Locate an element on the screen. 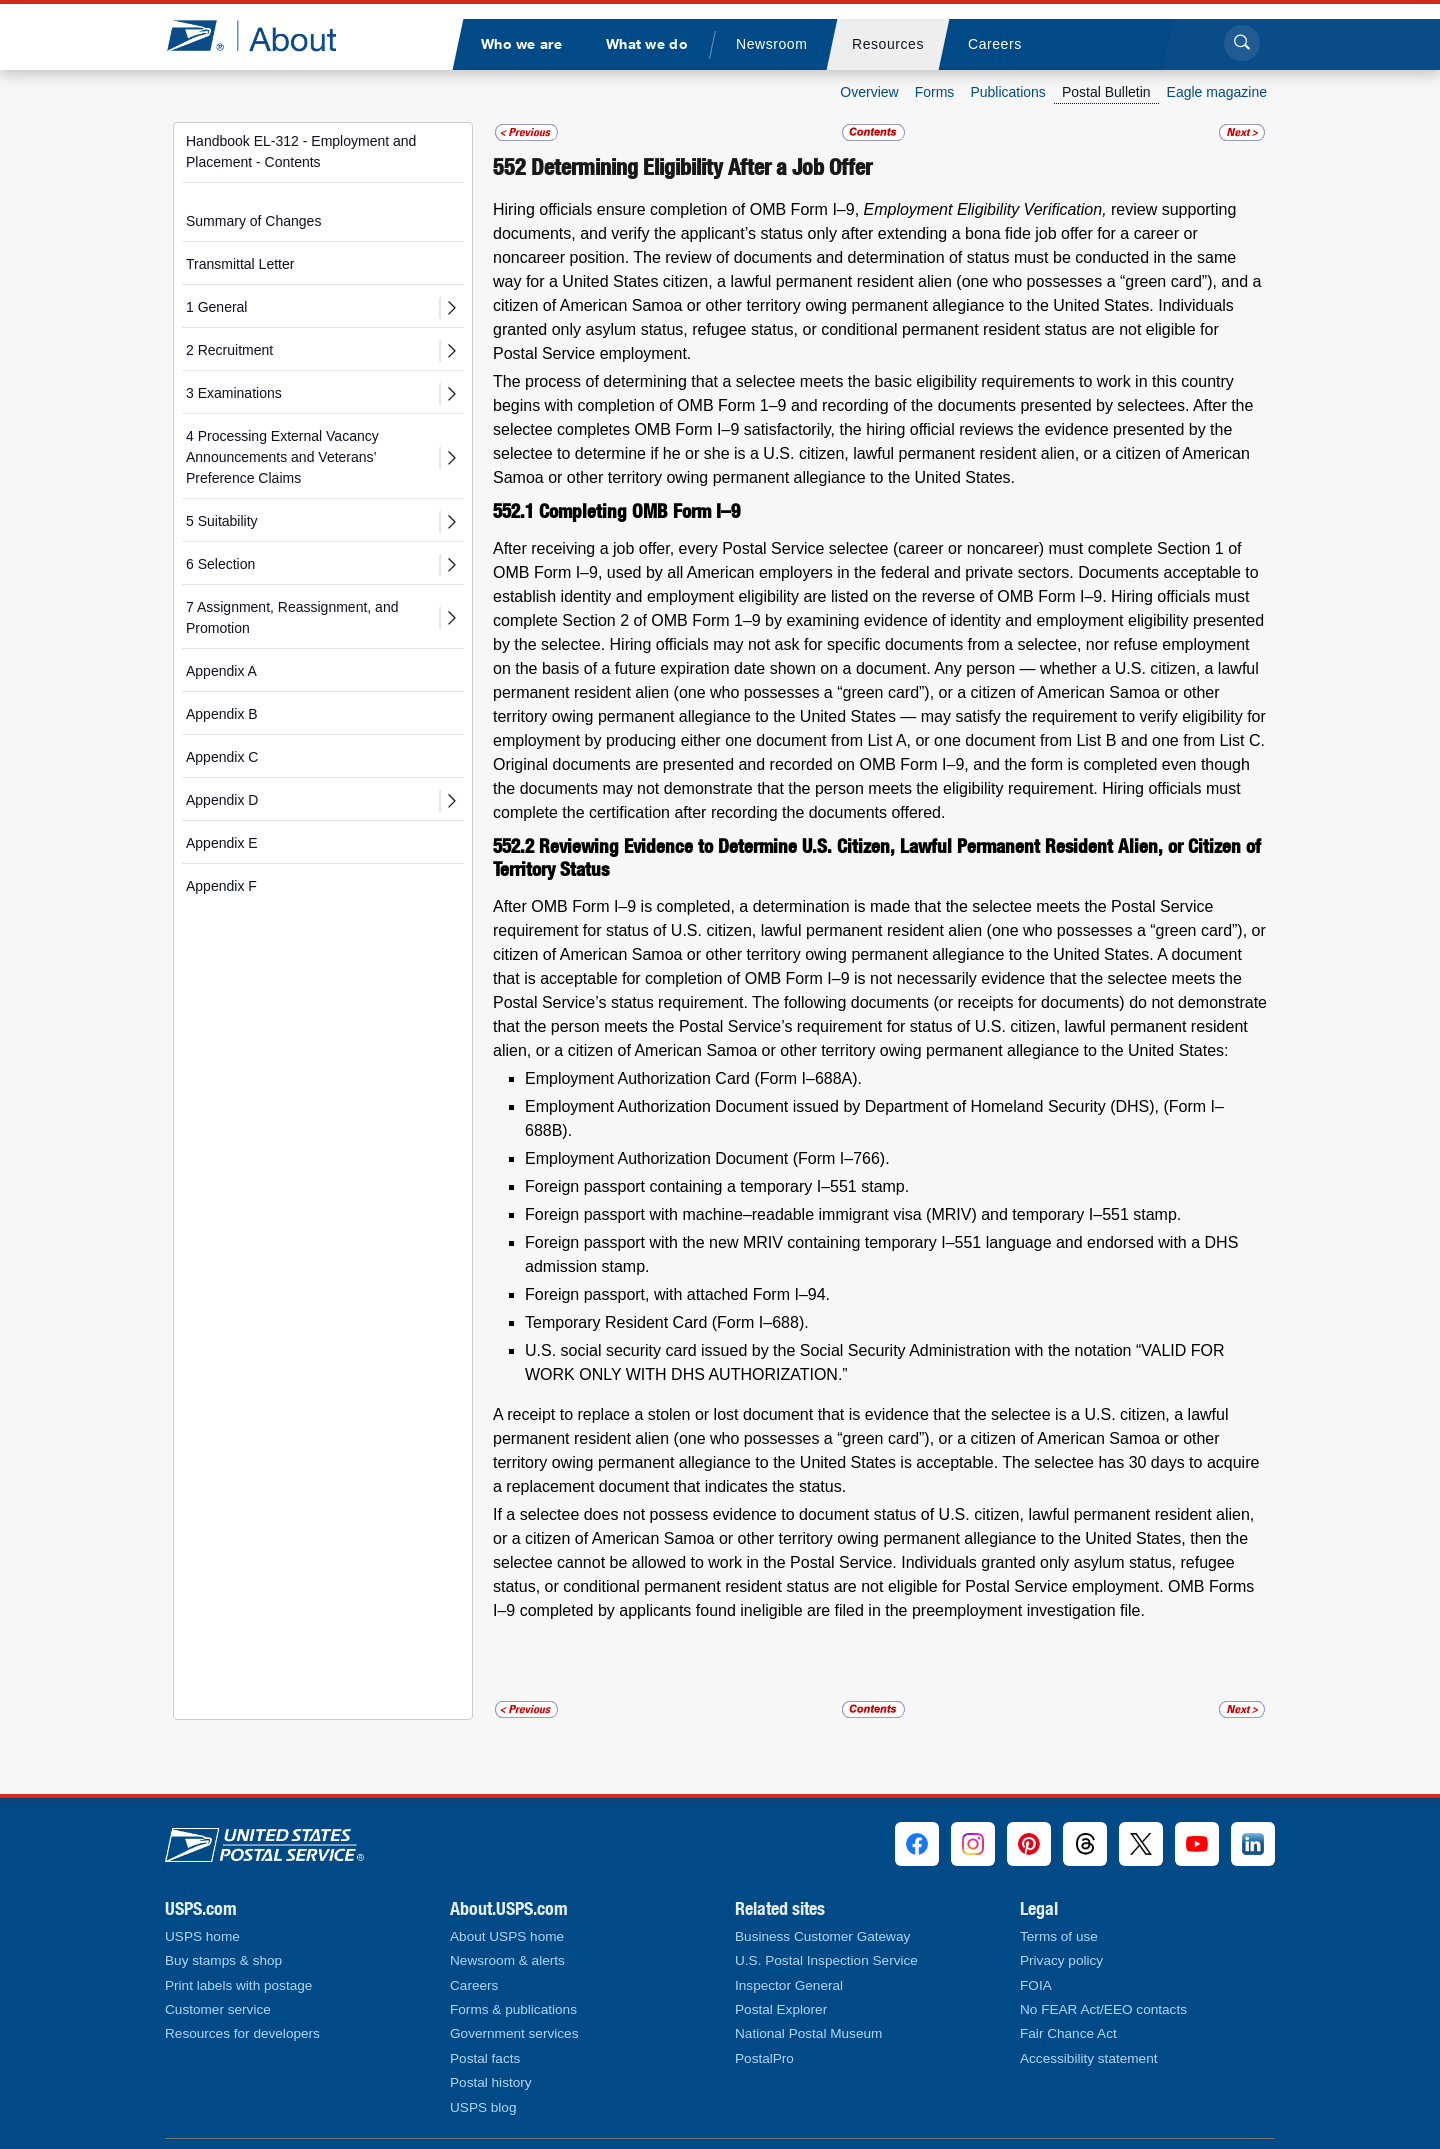  Appendix B is located at coordinates (222, 714).